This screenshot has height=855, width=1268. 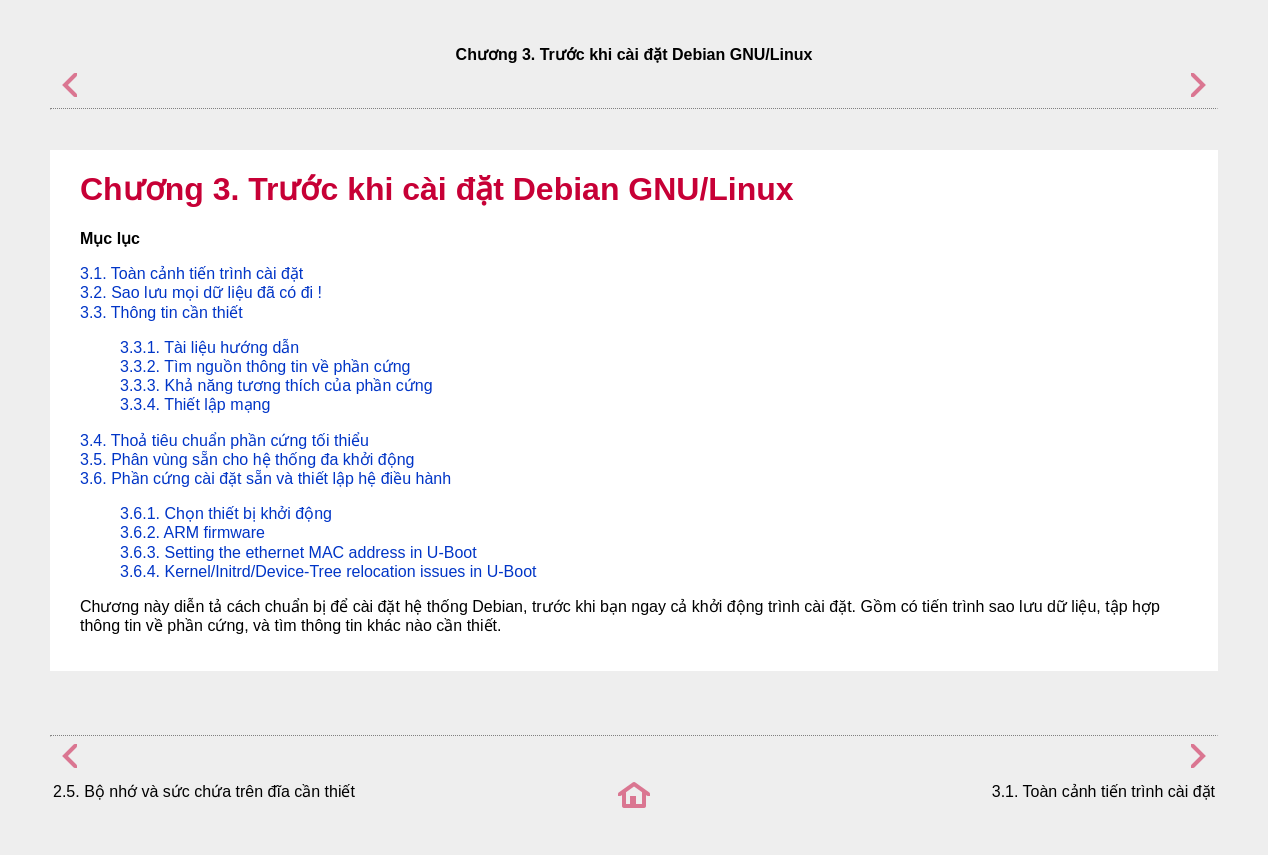 I want to click on 3.3.2. Tìm nguồn thông tin về phần cứng, so click(x=265, y=366).